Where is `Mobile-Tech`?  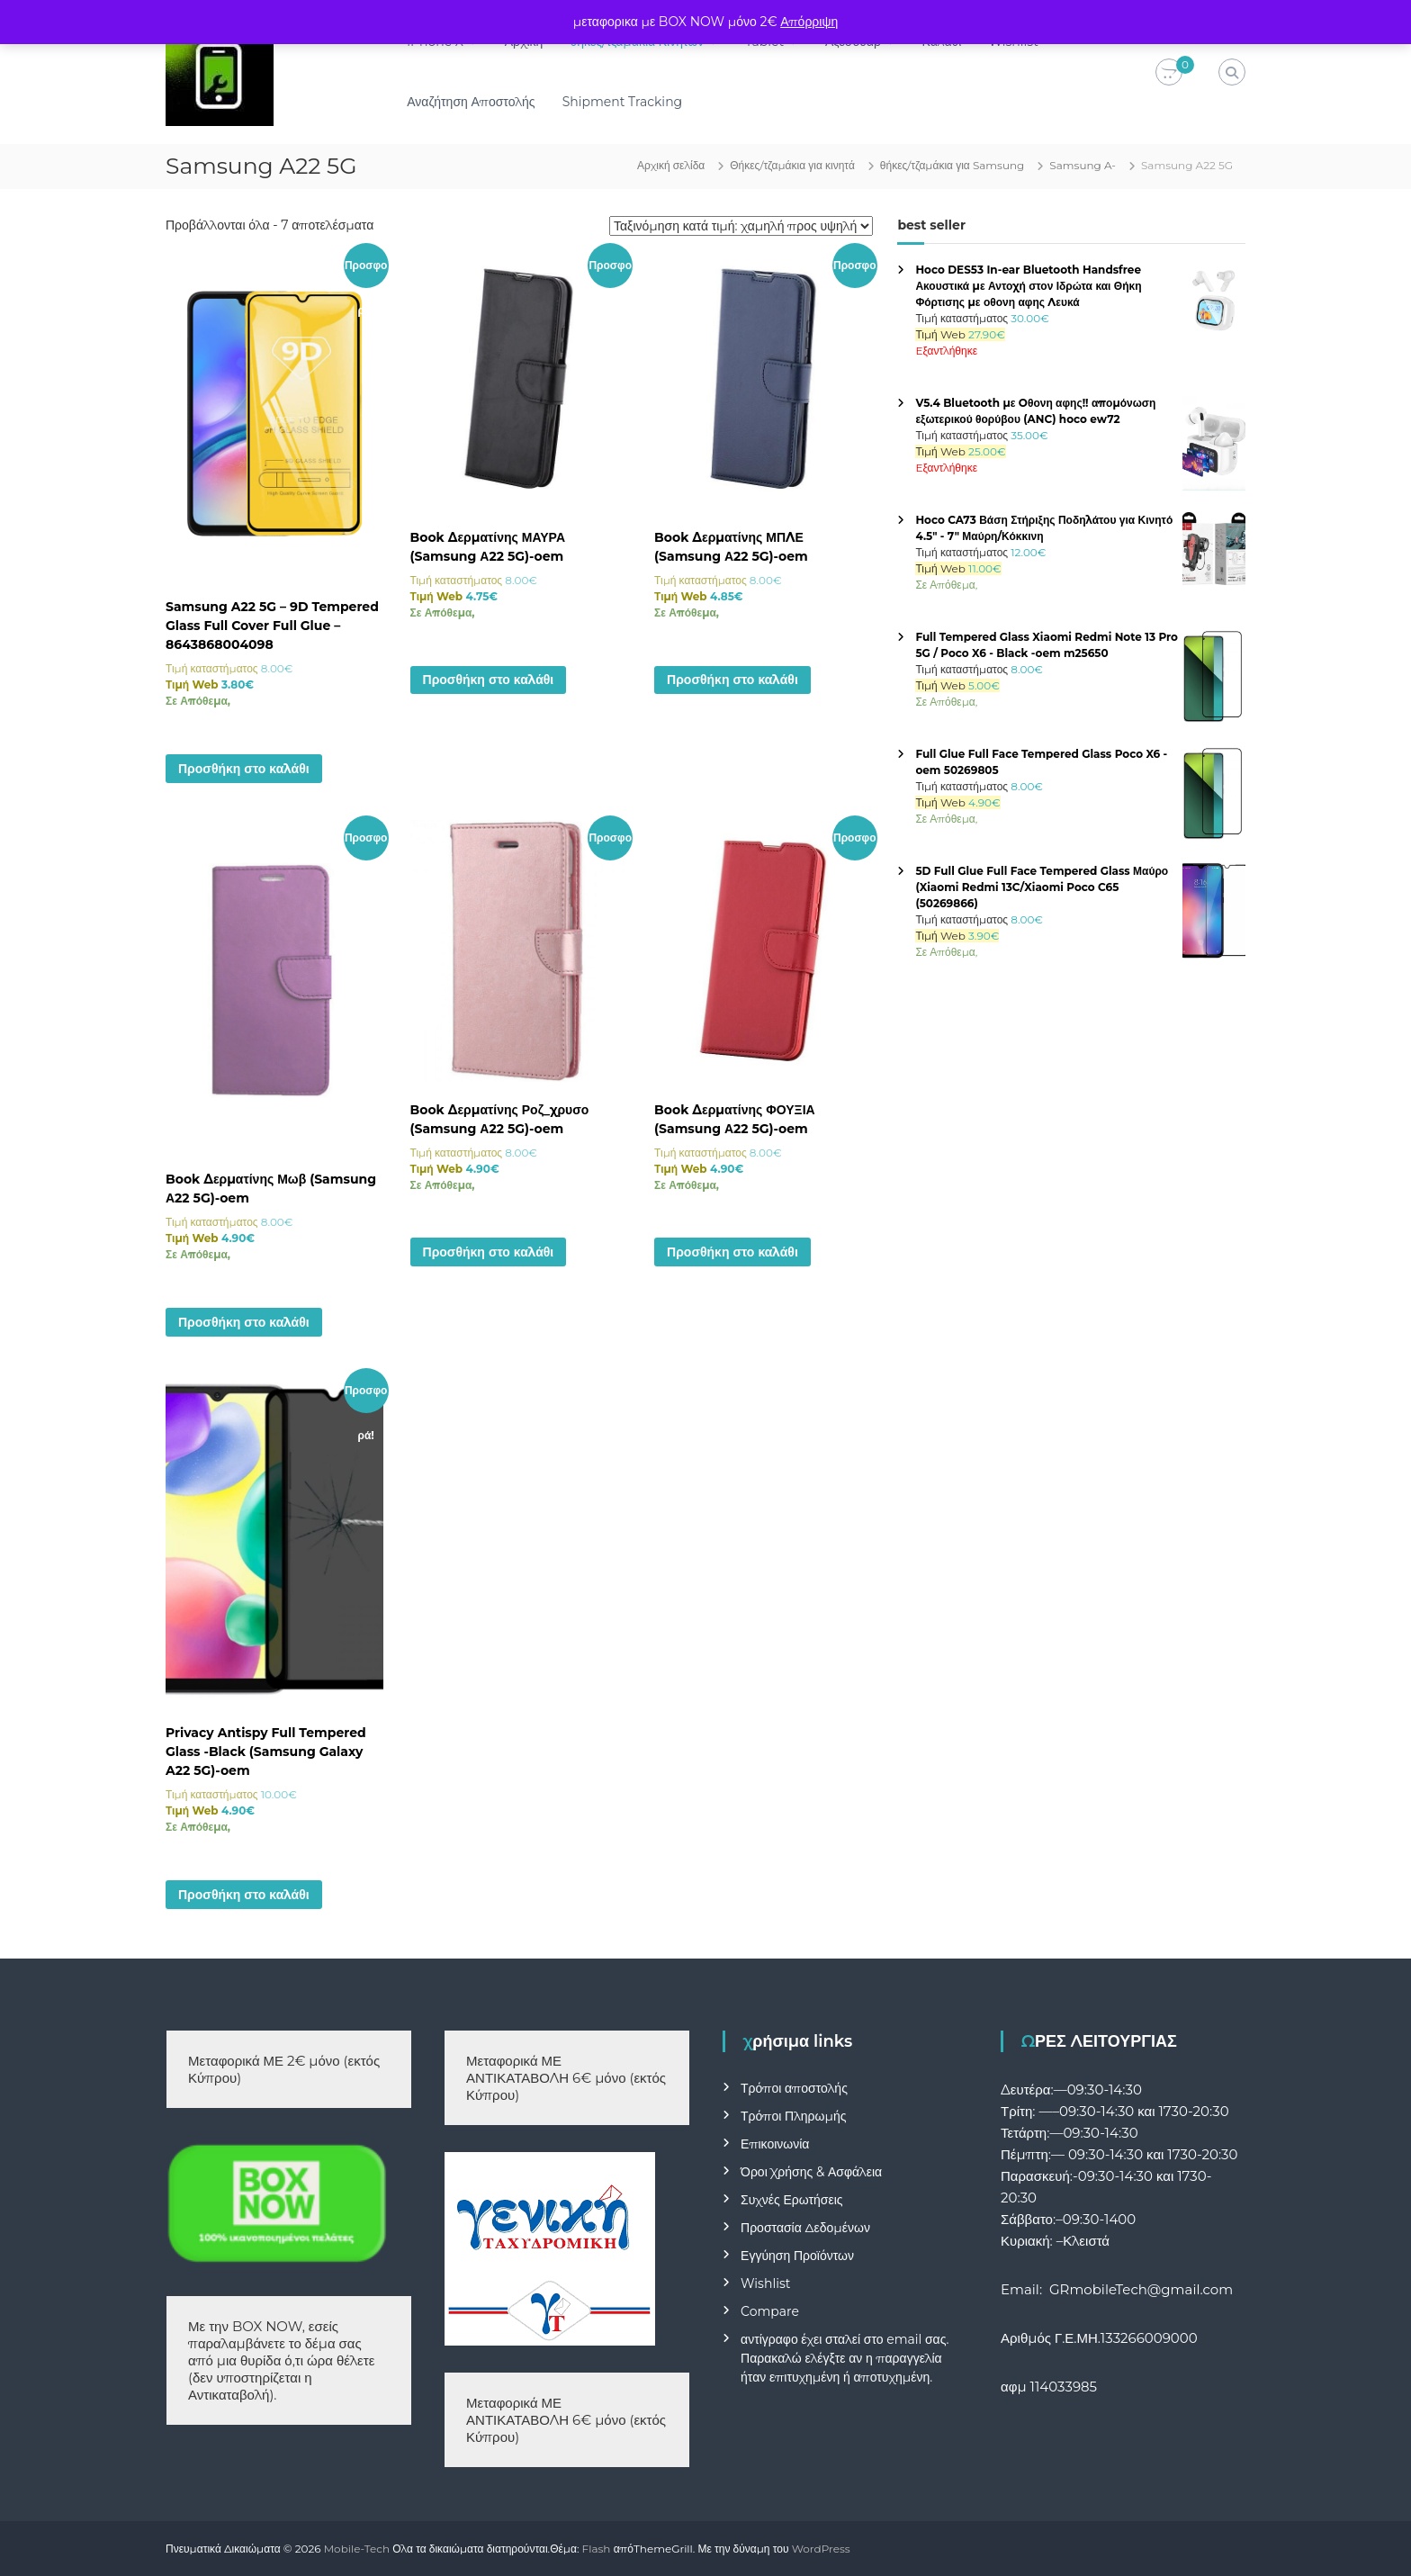
Mobile-Tech is located at coordinates (357, 2548).